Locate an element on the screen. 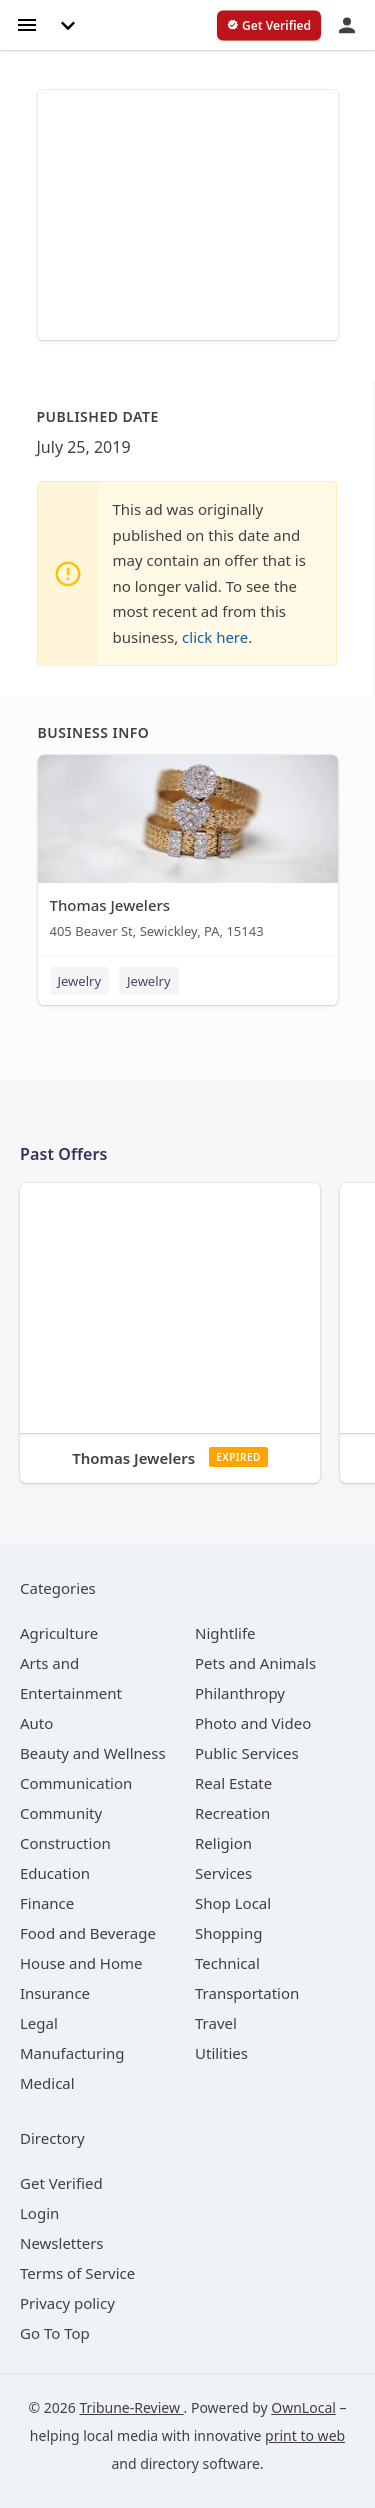 The image size is (375, 2508). [category Communication] is located at coordinates (76, 1783).